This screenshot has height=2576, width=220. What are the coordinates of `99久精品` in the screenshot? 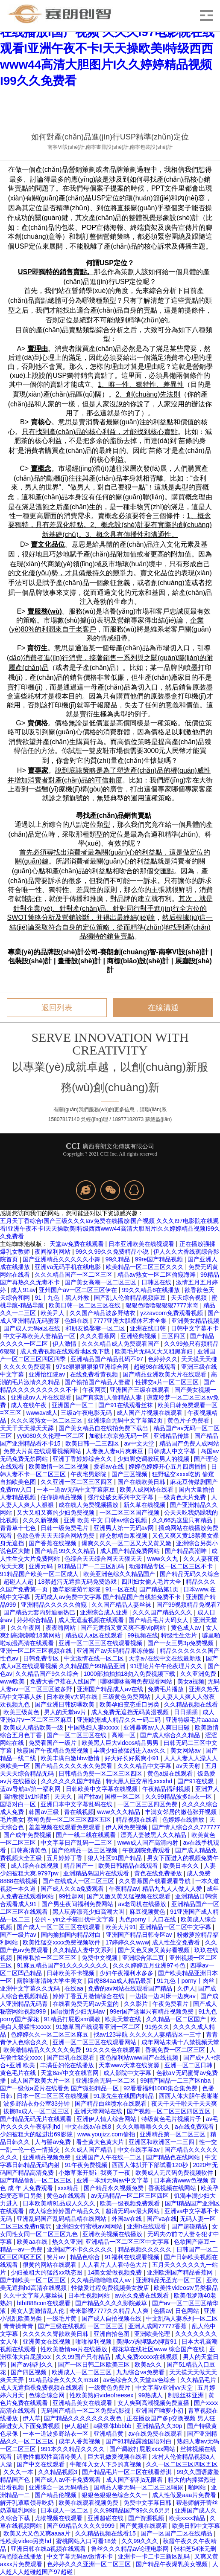 It's located at (119, 1259).